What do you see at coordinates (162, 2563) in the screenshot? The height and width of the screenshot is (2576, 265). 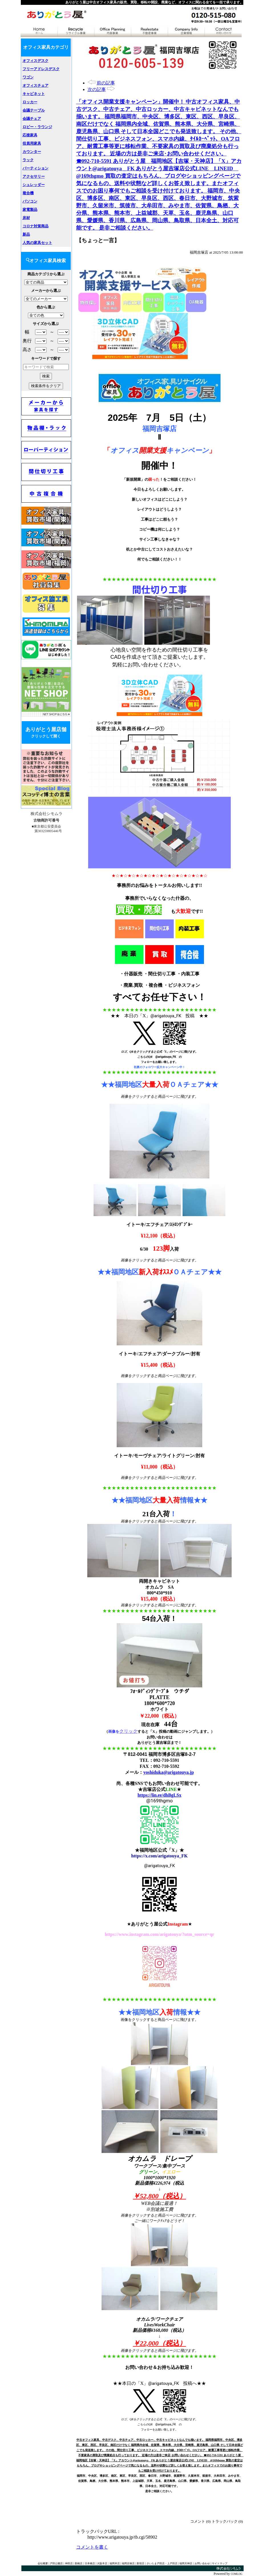 I see `さいたま戸田店・上戸田店` at bounding box center [162, 2563].